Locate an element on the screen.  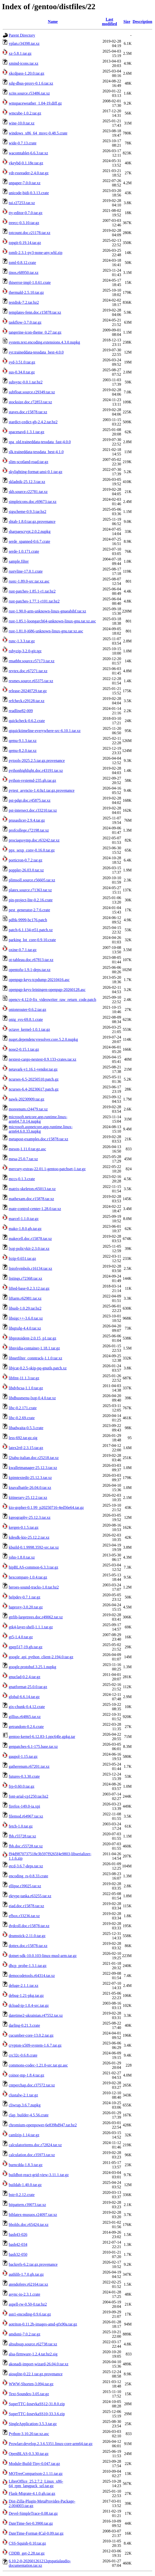
unpaper-7.0.0.tar.xz is located at coordinates (25, 183).